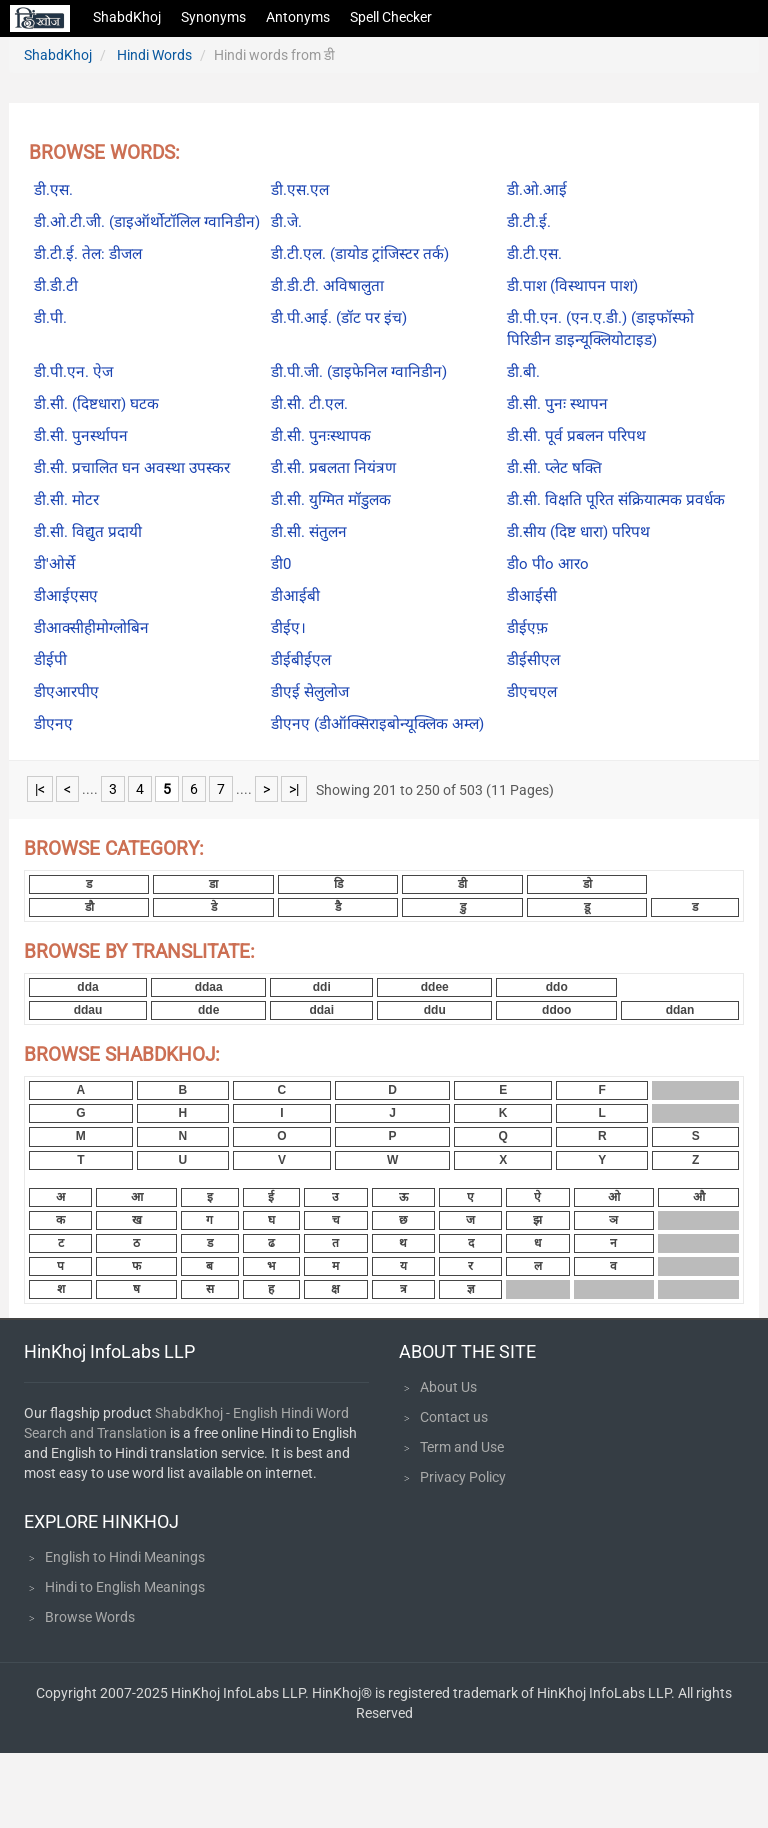 This screenshot has height=1828, width=768. Describe the element at coordinates (471, 1289) in the screenshot. I see `ज्ञ` at that location.